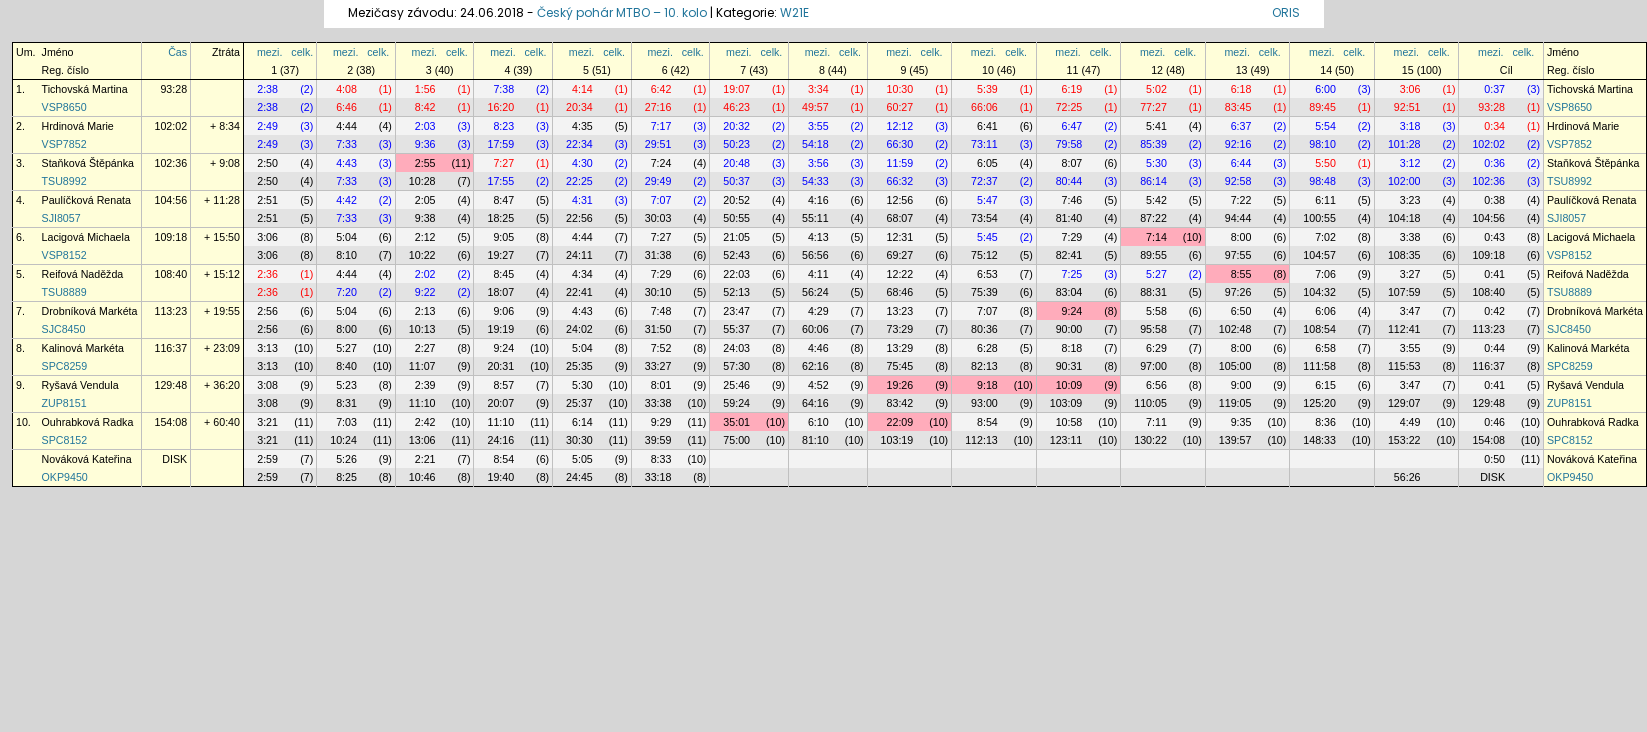 The height and width of the screenshot is (732, 1647). Describe the element at coordinates (346, 144) in the screenshot. I see `7:33` at that location.